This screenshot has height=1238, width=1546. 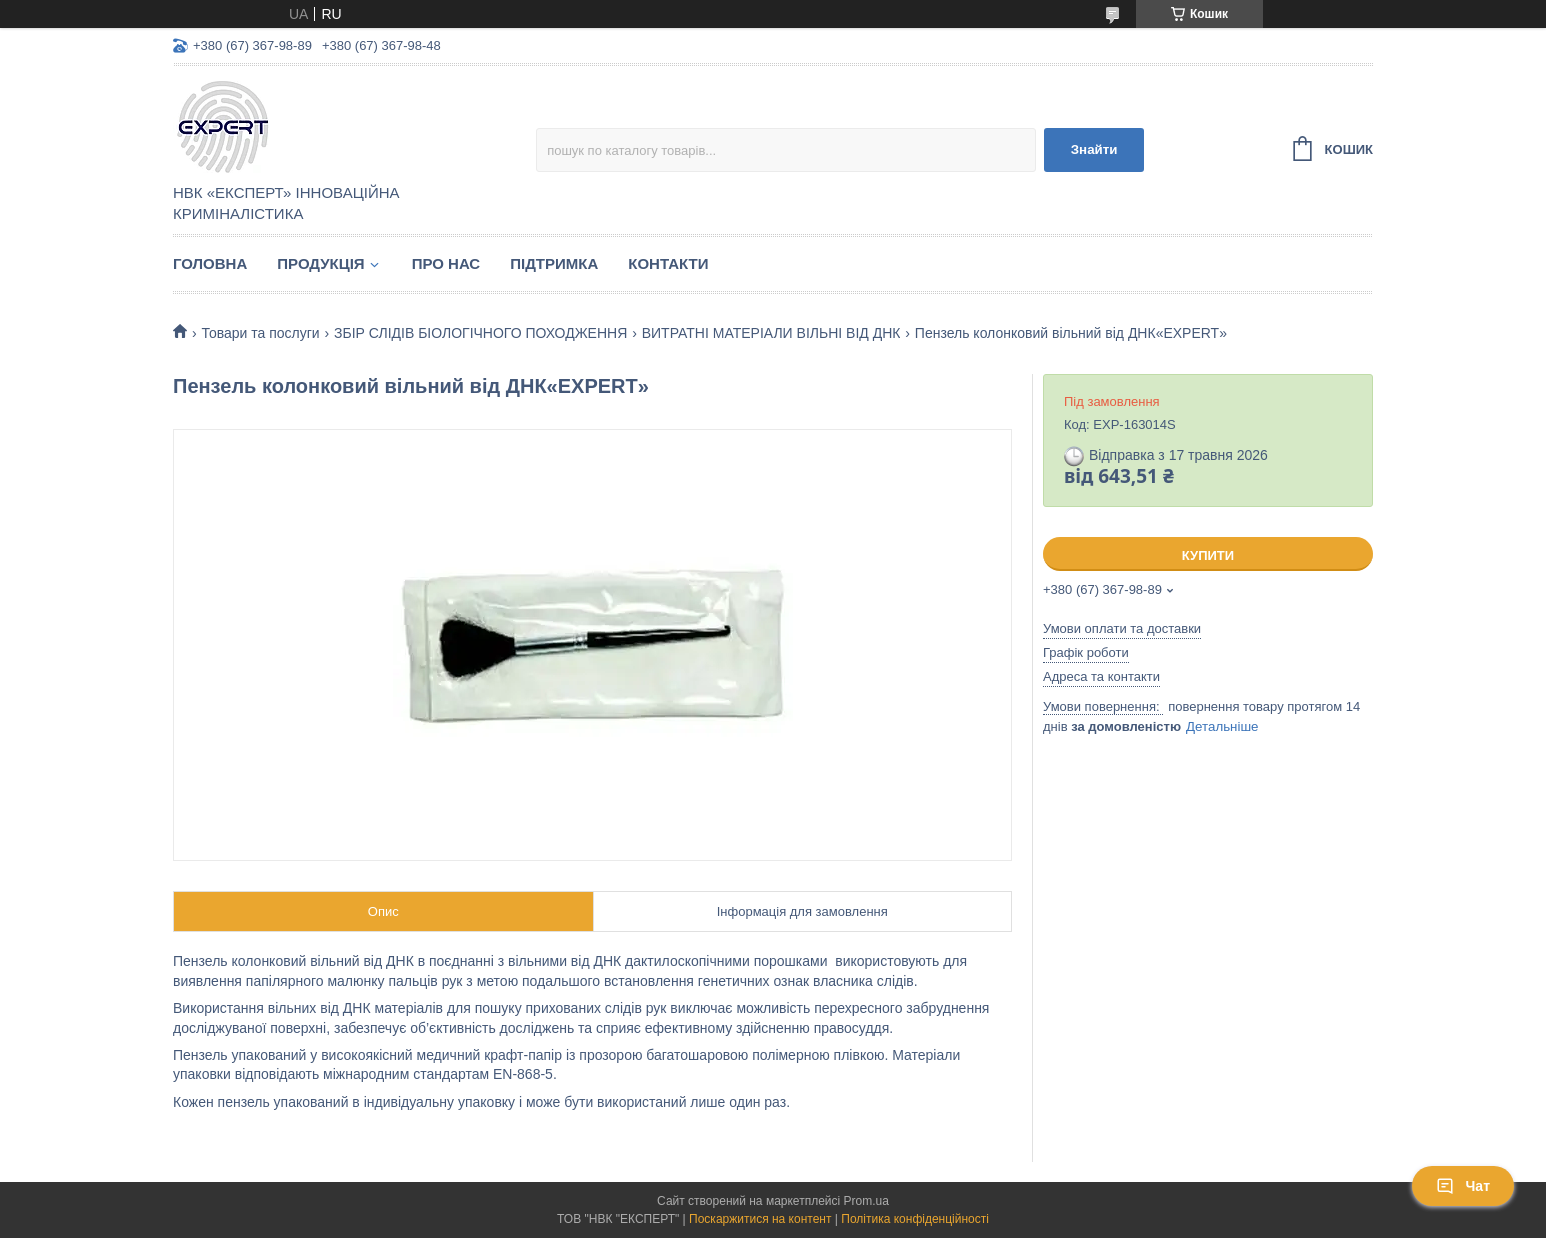 What do you see at coordinates (1094, 149) in the screenshot?
I see `Знайти [Шукати]` at bounding box center [1094, 149].